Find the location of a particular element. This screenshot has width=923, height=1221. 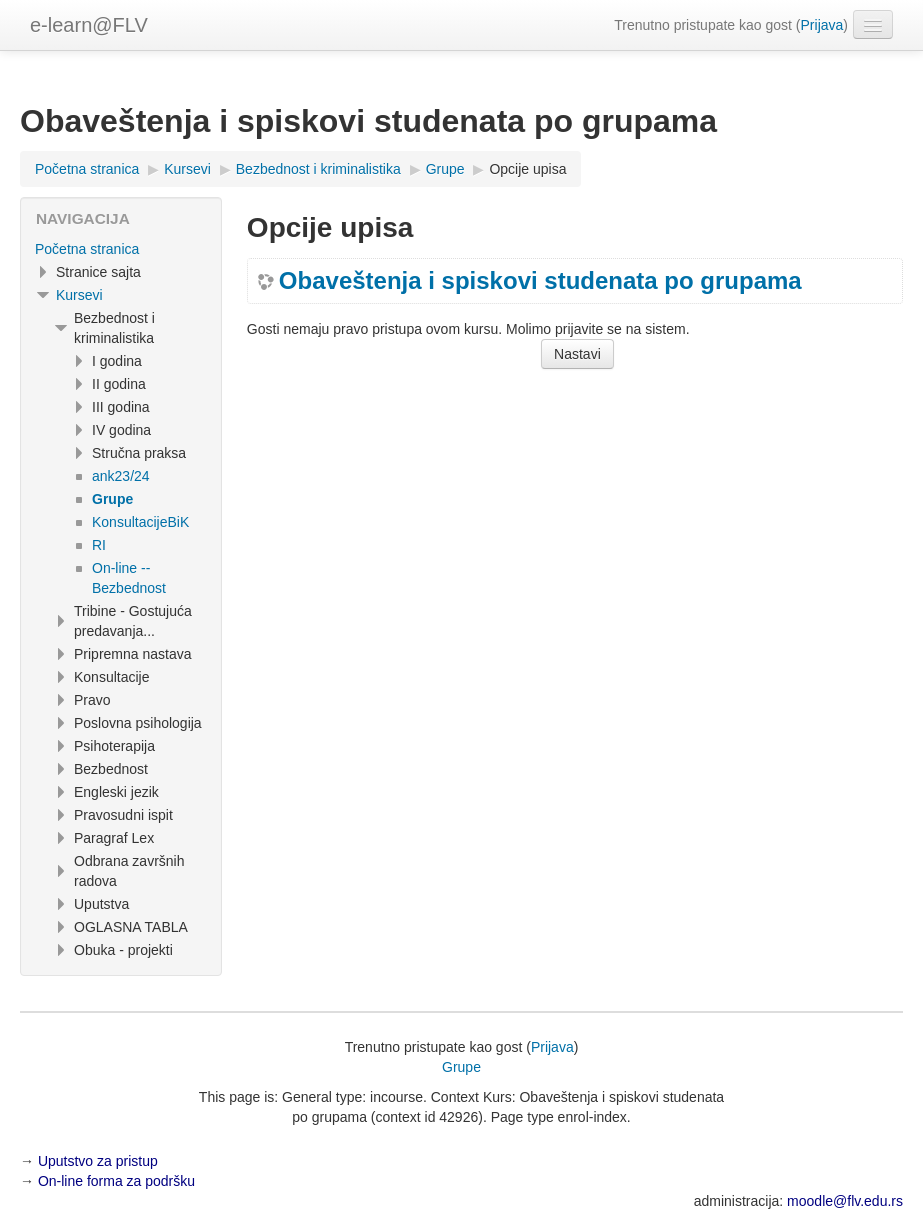

[treeitem] is located at coordinates (121, 249).